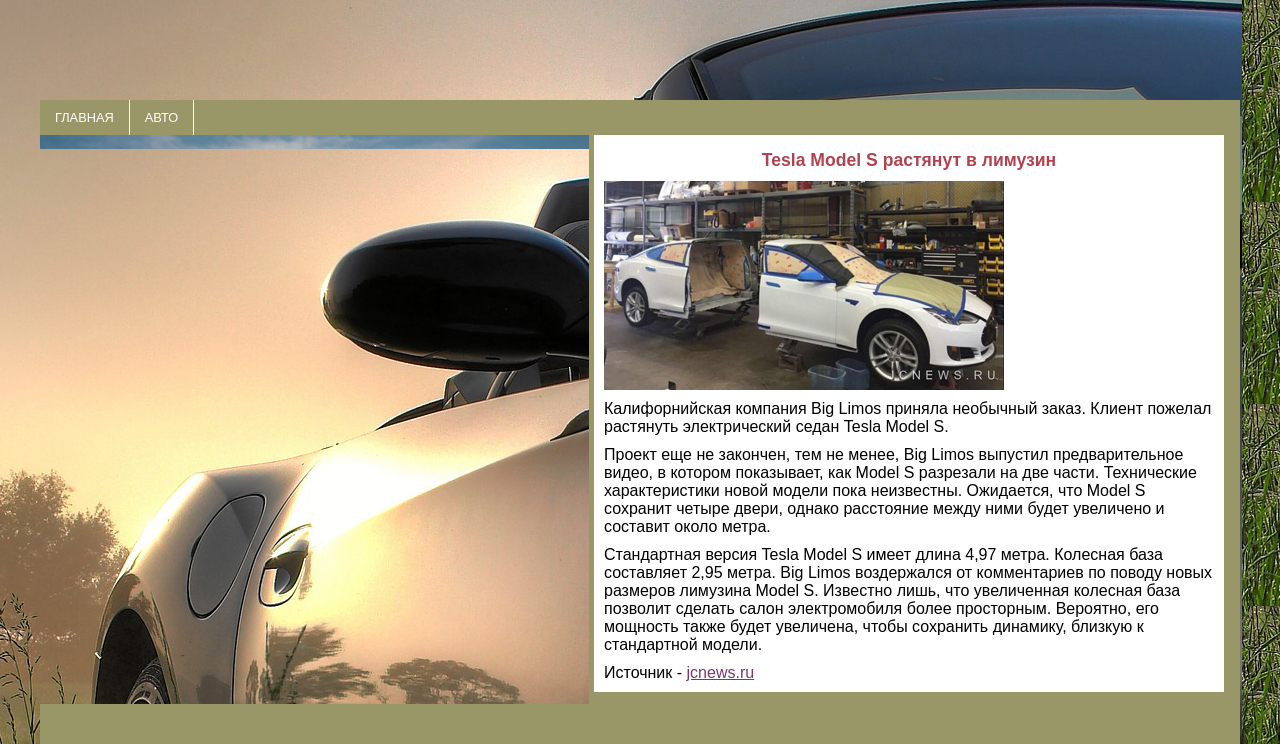  Describe the element at coordinates (161, 117) in the screenshot. I see `АВТО` at that location.